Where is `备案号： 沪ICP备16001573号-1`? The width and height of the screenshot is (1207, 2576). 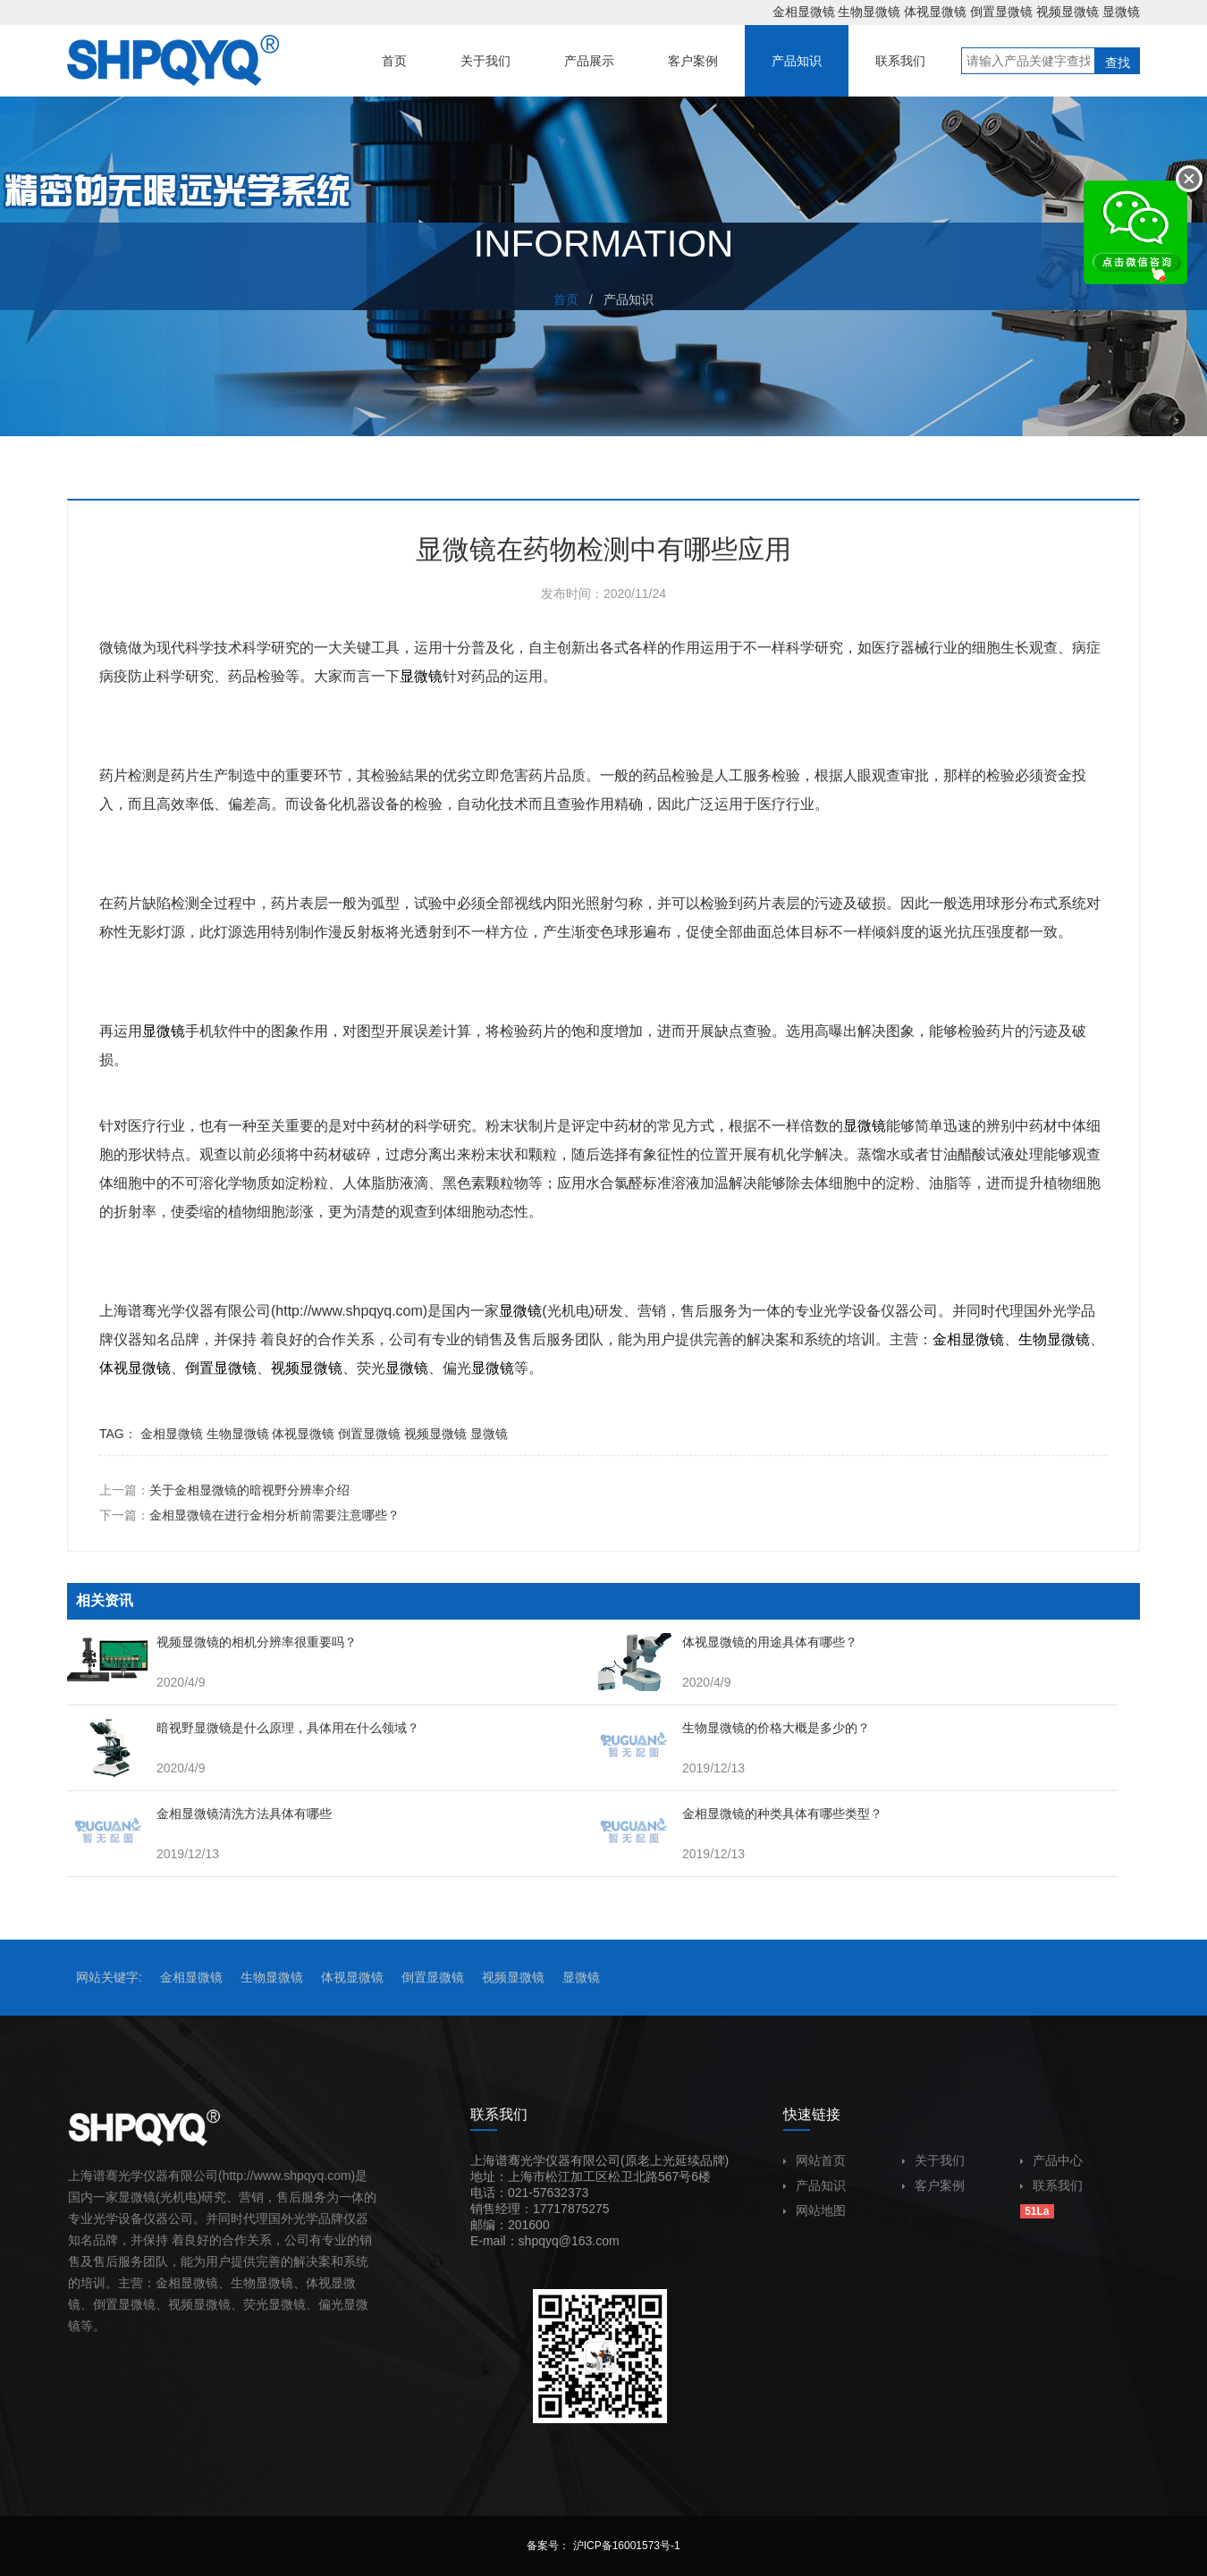
备案号： 沪ICP备16001573号-1 is located at coordinates (603, 2545).